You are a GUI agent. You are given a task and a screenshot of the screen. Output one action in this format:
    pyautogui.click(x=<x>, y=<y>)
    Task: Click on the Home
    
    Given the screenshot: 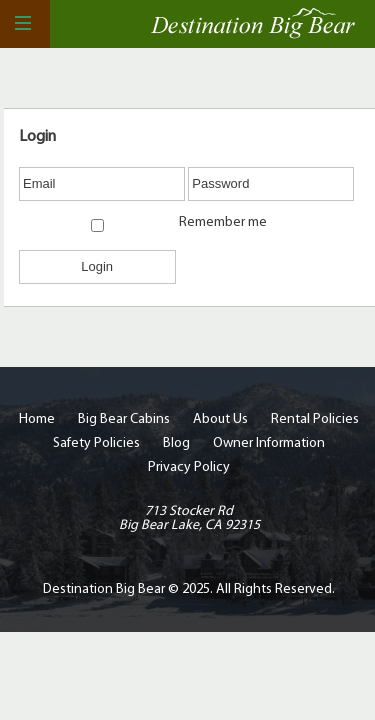 What is the action you would take?
    pyautogui.click(x=37, y=419)
    